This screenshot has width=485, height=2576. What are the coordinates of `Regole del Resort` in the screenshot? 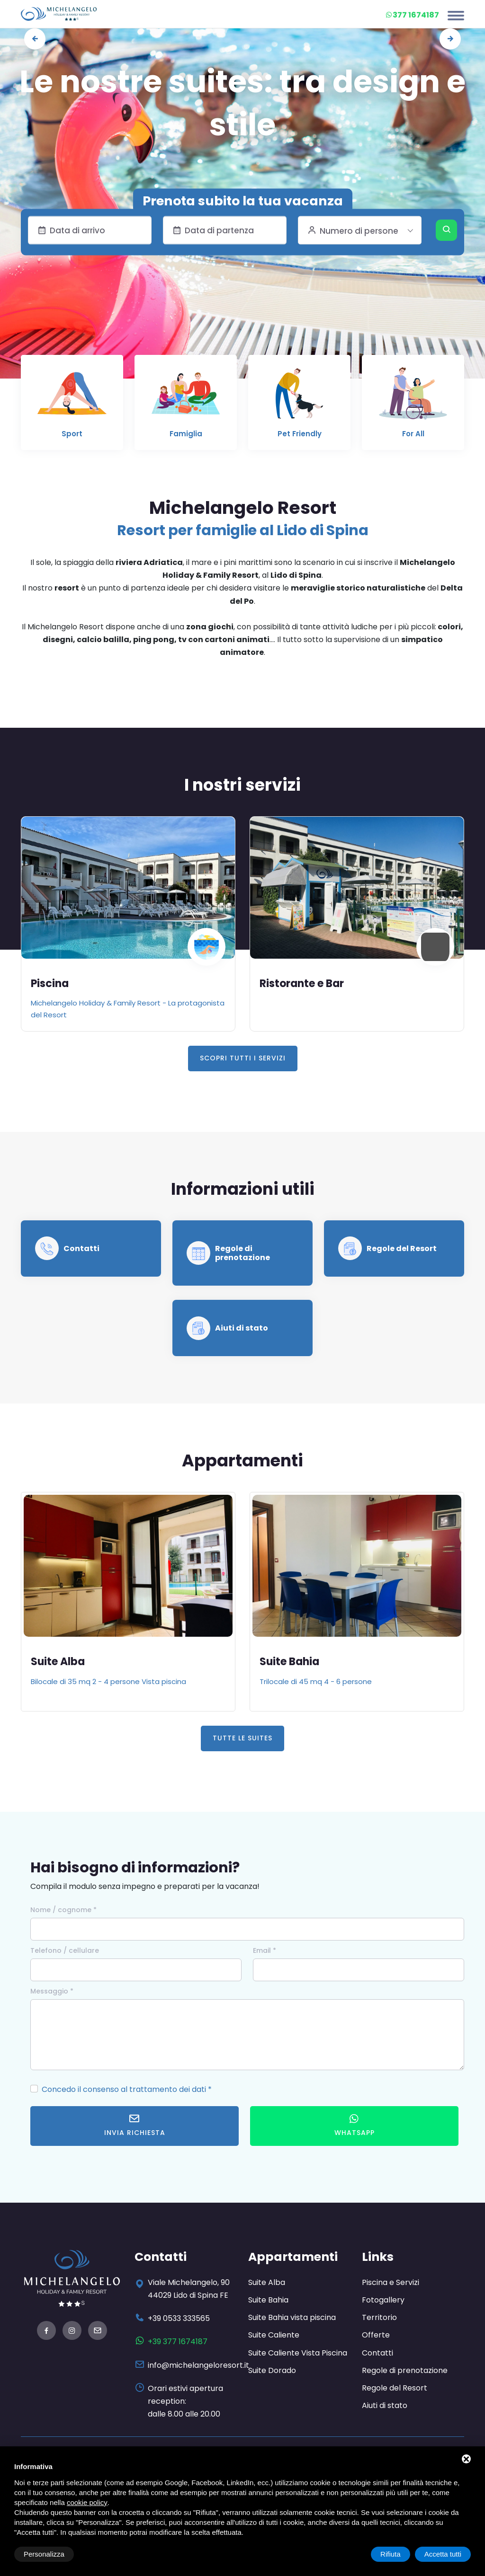 It's located at (402, 1248).